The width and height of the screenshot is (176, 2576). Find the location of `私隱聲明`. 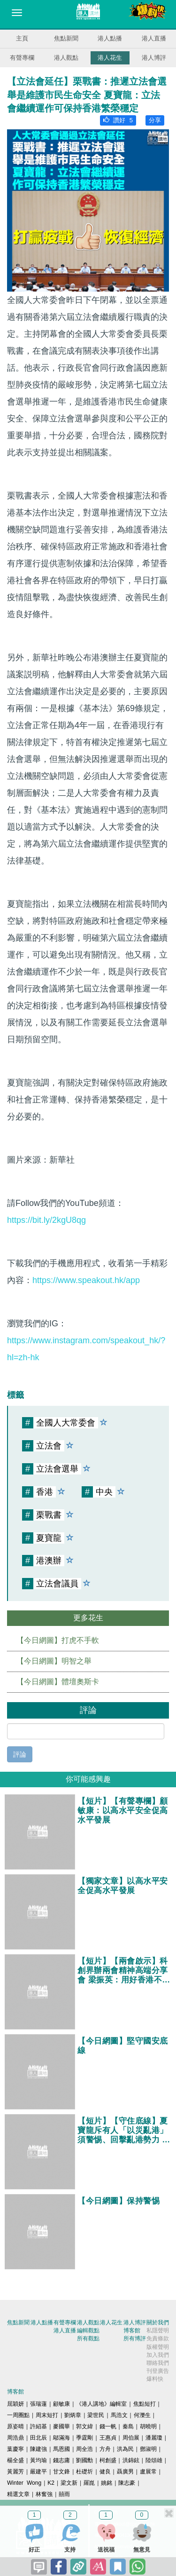

私隱聲明 is located at coordinates (157, 2330).